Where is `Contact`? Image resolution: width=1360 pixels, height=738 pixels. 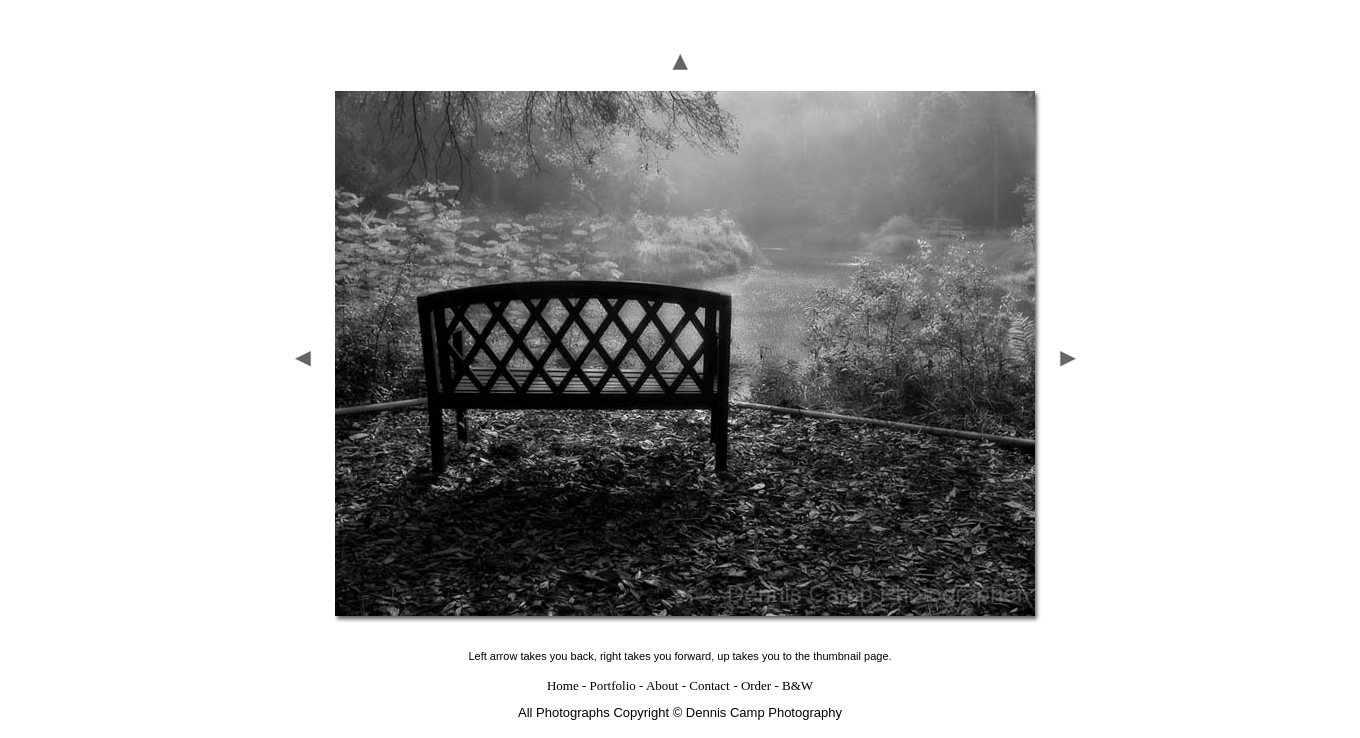
Contact is located at coordinates (709, 676).